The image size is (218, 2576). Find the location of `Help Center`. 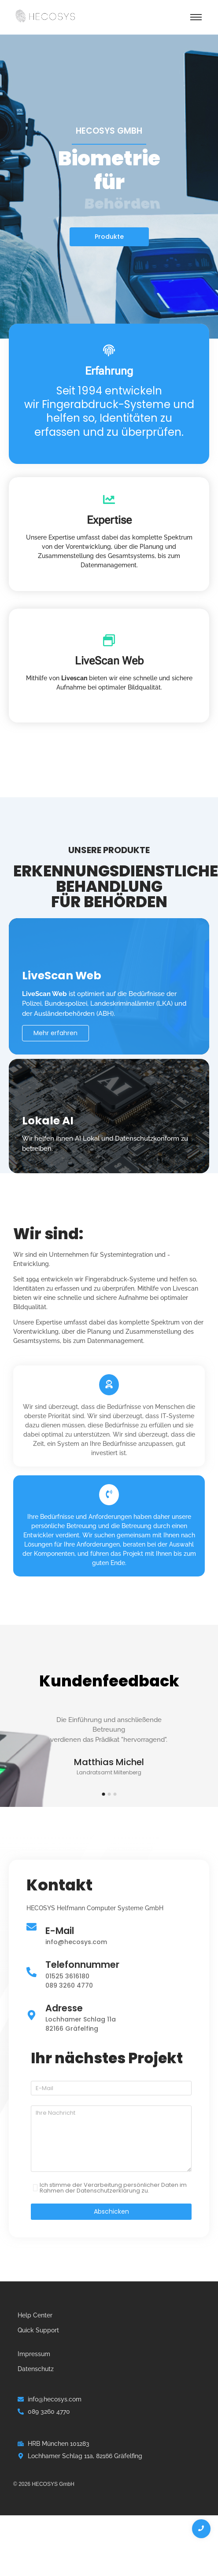

Help Center is located at coordinates (35, 2315).